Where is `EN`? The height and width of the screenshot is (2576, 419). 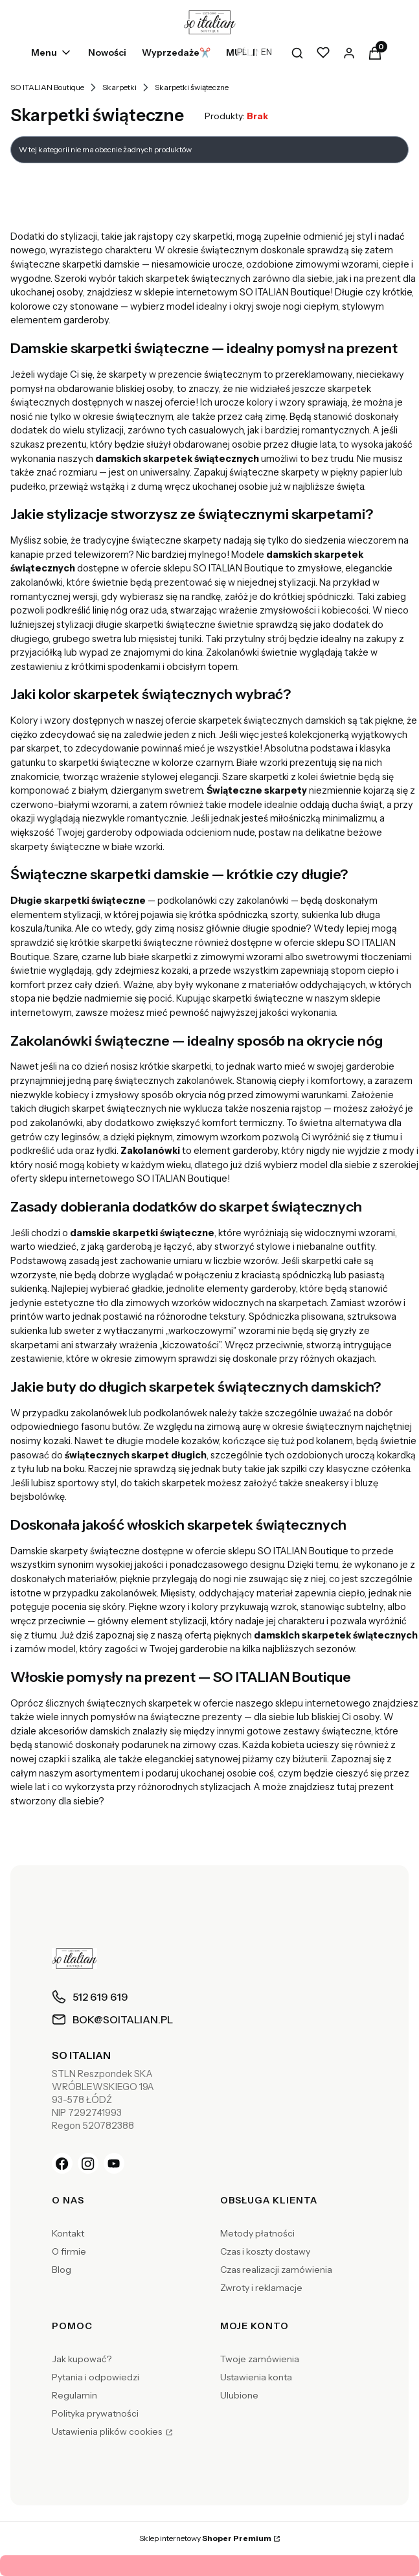
EN is located at coordinates (266, 52).